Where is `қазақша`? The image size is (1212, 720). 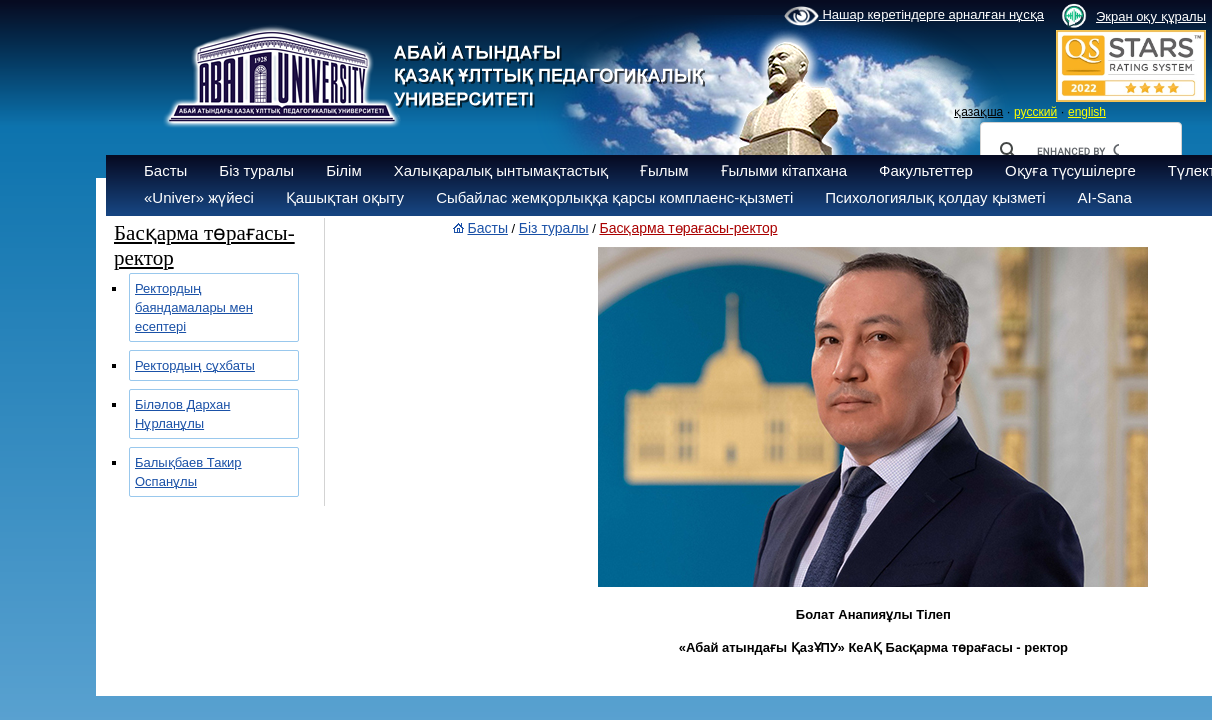 қазақша is located at coordinates (978, 112).